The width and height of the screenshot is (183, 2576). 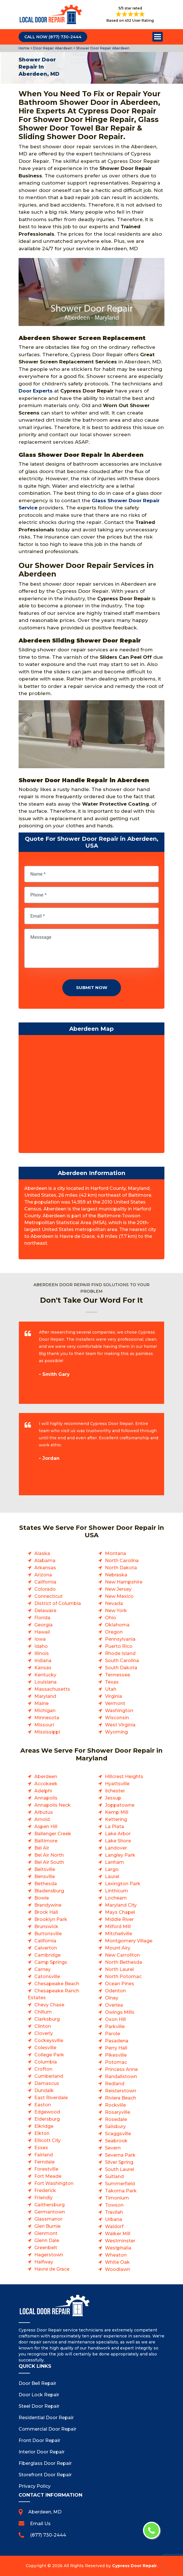 I want to click on Chesapeake Beach, so click(x=56, y=1983).